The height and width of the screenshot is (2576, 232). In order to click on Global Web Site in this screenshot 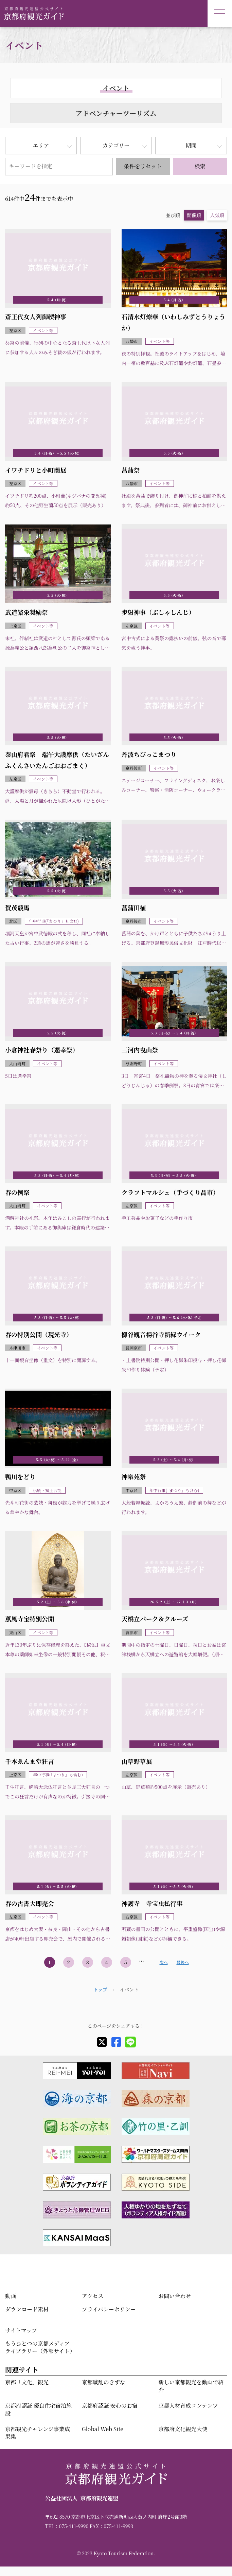, I will do `click(102, 2429)`.